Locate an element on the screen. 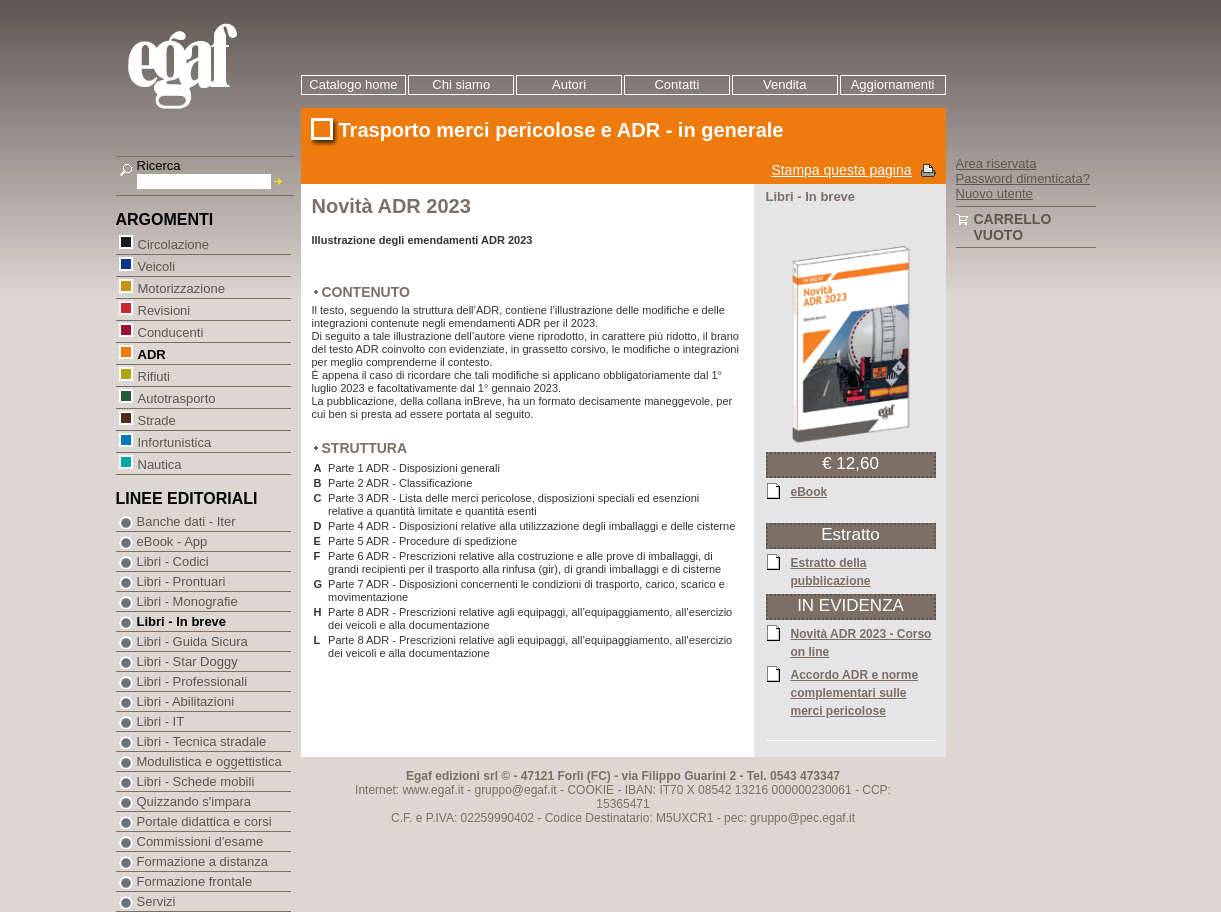 This screenshot has height=912, width=1221. Quizzando s'impara is located at coordinates (194, 801).